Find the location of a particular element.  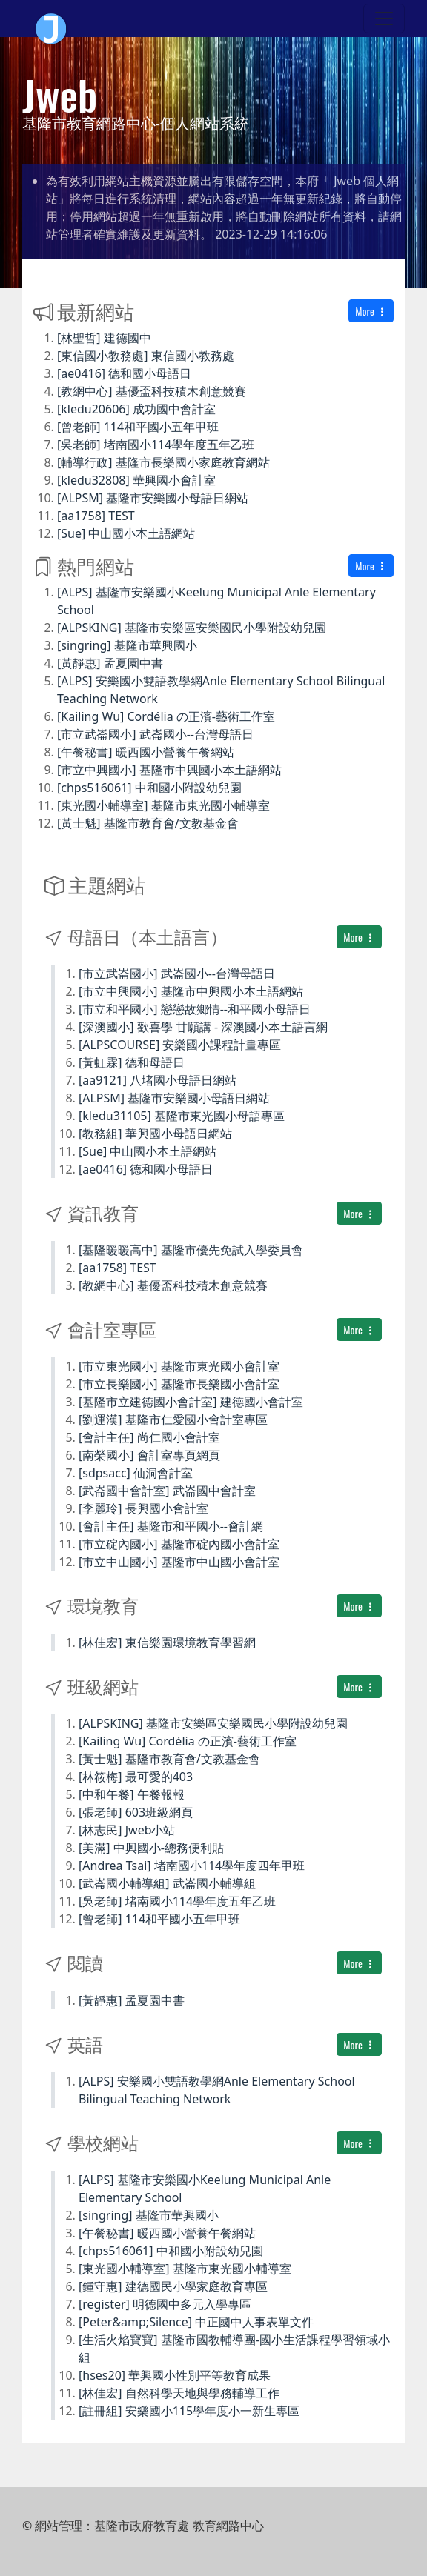

[輔導行政] 基隆市長樂國小家庭教育網站 is located at coordinates (163, 462).